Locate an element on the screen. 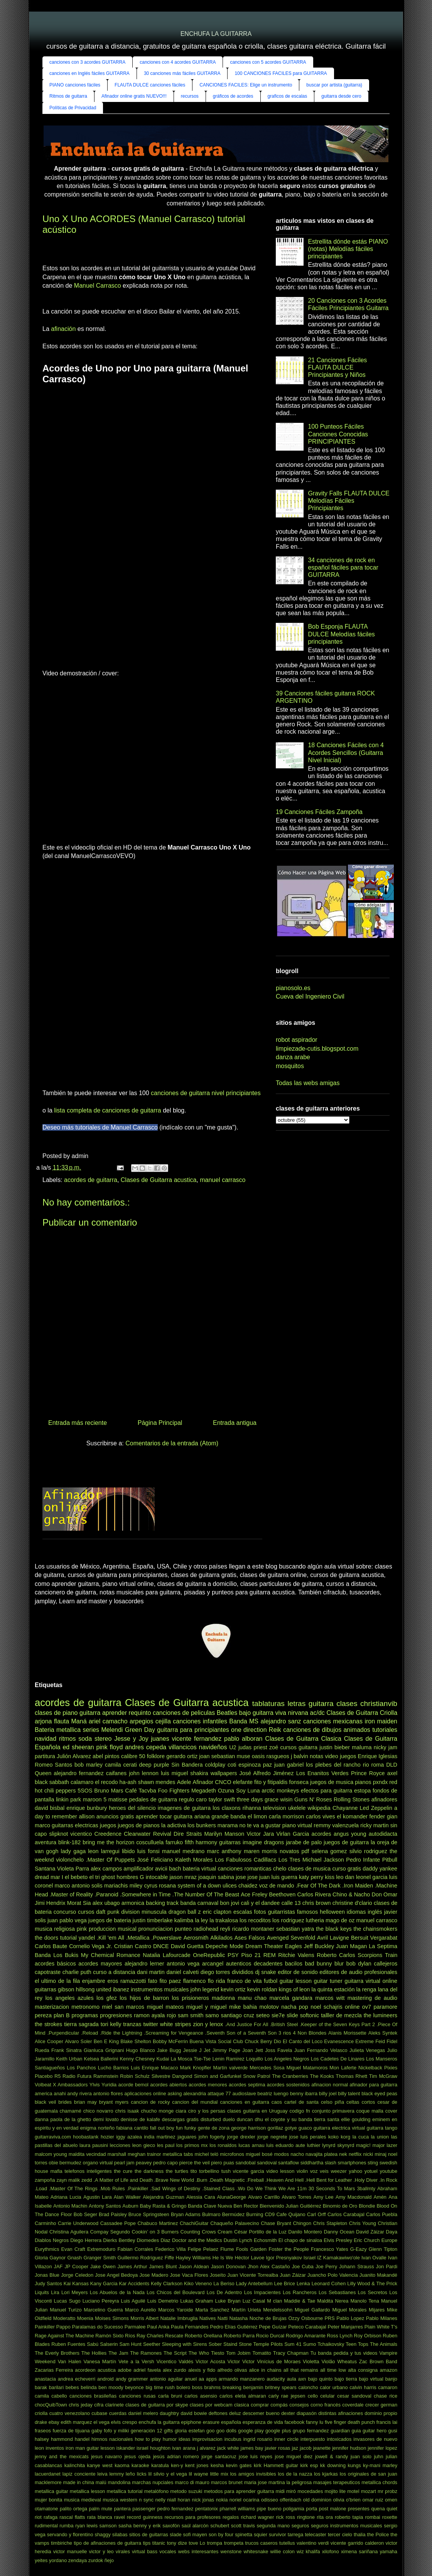 The image size is (432, 2576). tori kelly is located at coordinates (111, 2024).